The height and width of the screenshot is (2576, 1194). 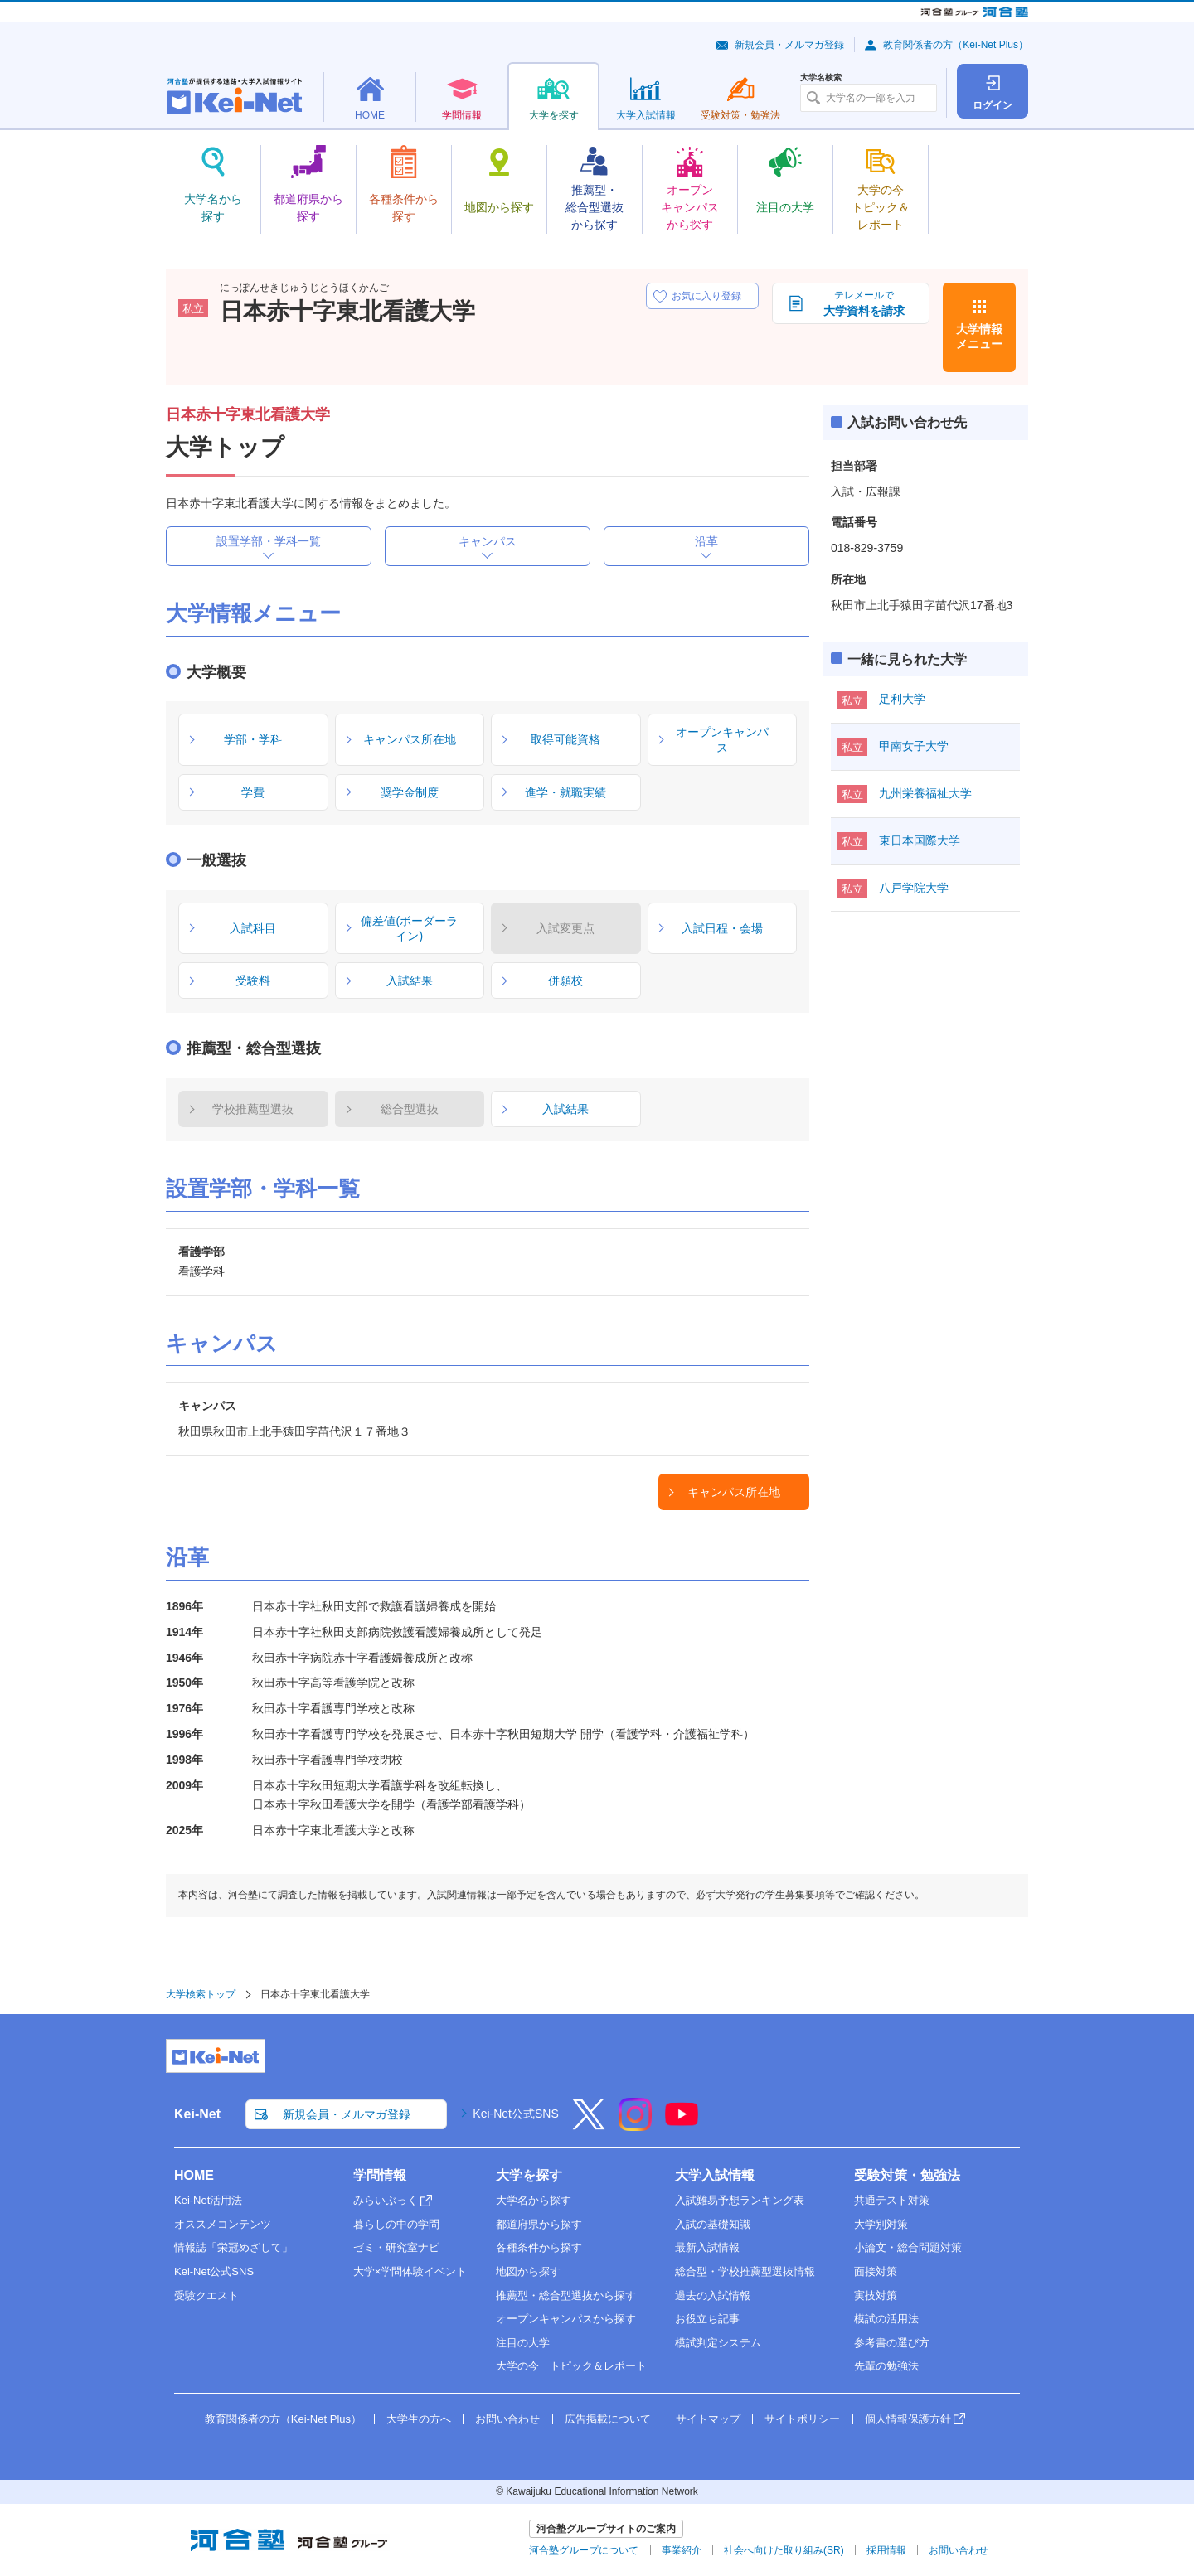 What do you see at coordinates (488, 541) in the screenshot?
I see `キャンパス` at bounding box center [488, 541].